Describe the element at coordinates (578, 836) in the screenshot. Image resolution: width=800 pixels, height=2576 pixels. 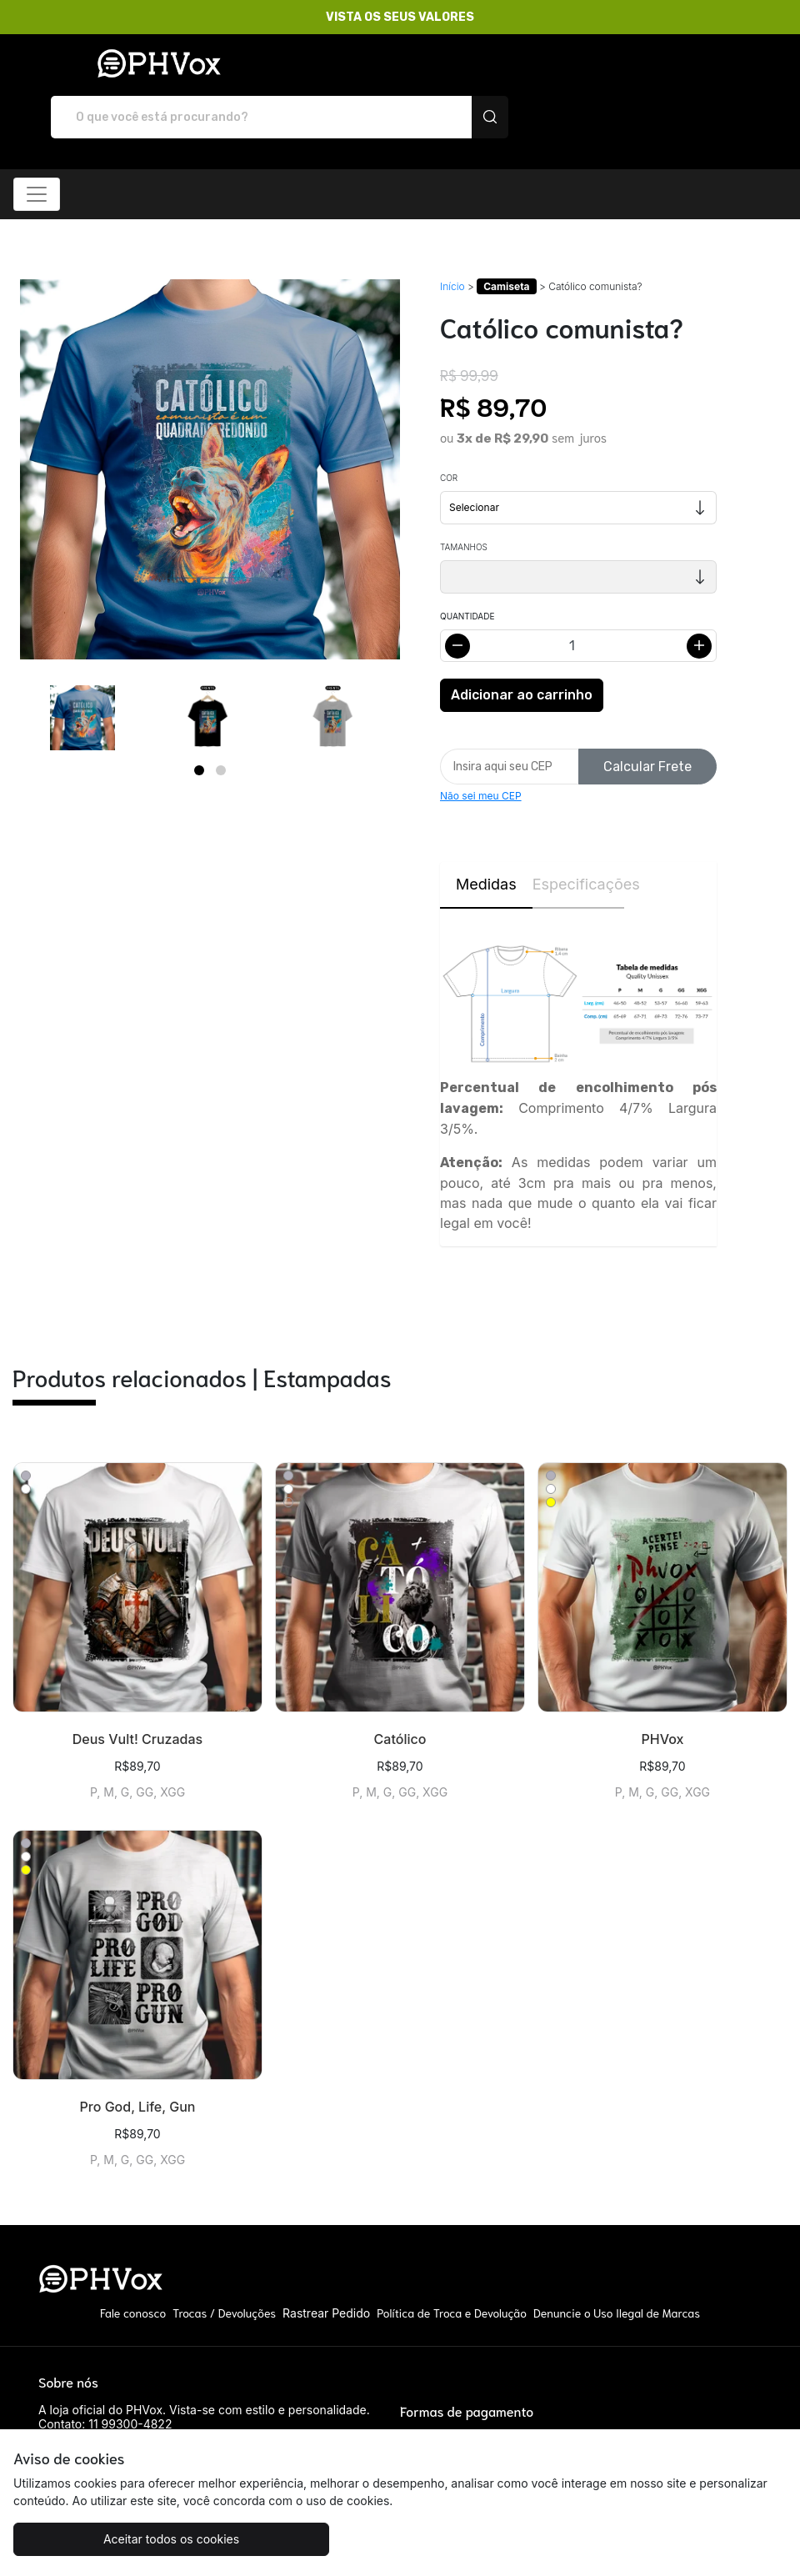
I see `Especificações` at that location.